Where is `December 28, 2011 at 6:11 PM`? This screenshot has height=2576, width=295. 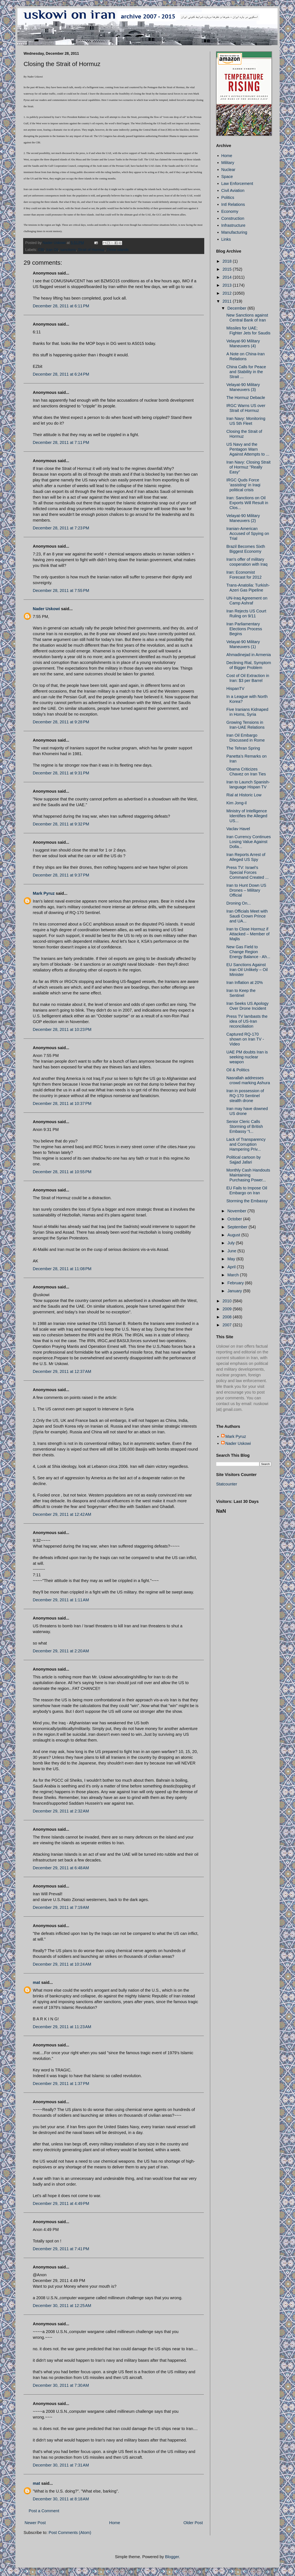 December 28, 2011 at 6:11 PM is located at coordinates (61, 306).